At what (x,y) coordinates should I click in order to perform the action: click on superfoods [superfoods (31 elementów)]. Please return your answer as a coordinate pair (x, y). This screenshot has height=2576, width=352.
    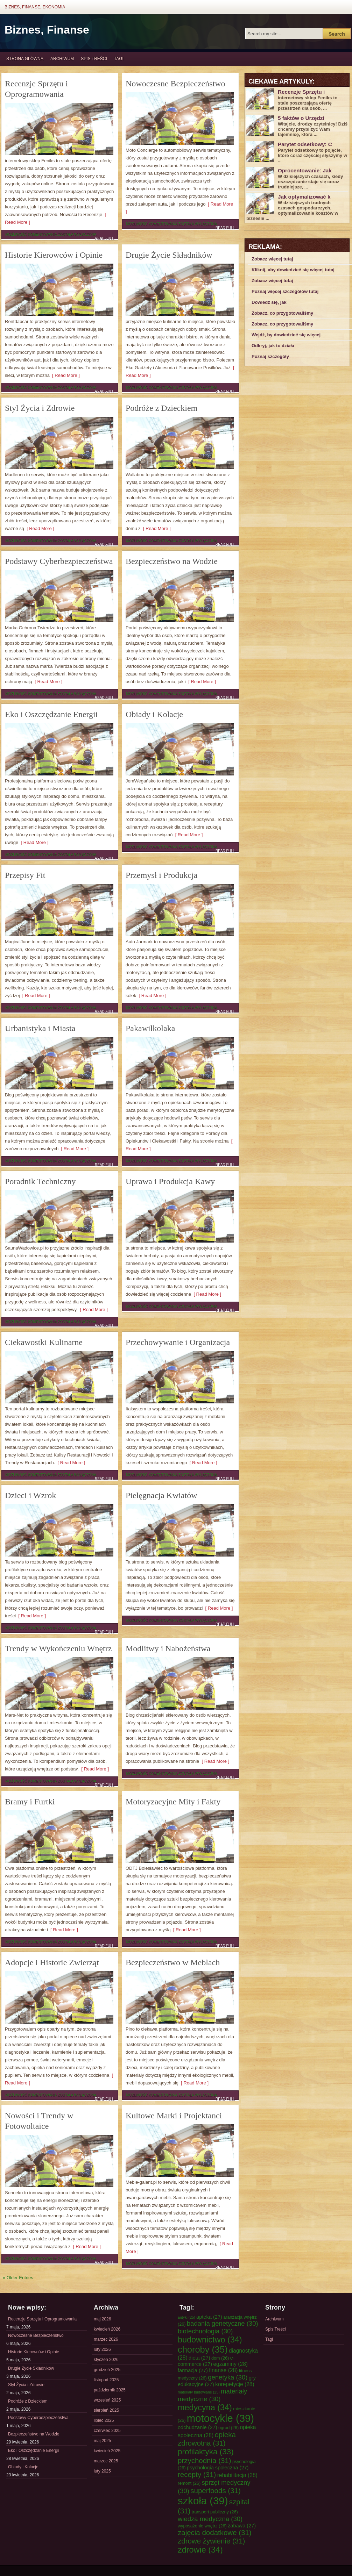
    Looking at the image, I should click on (215, 2490).